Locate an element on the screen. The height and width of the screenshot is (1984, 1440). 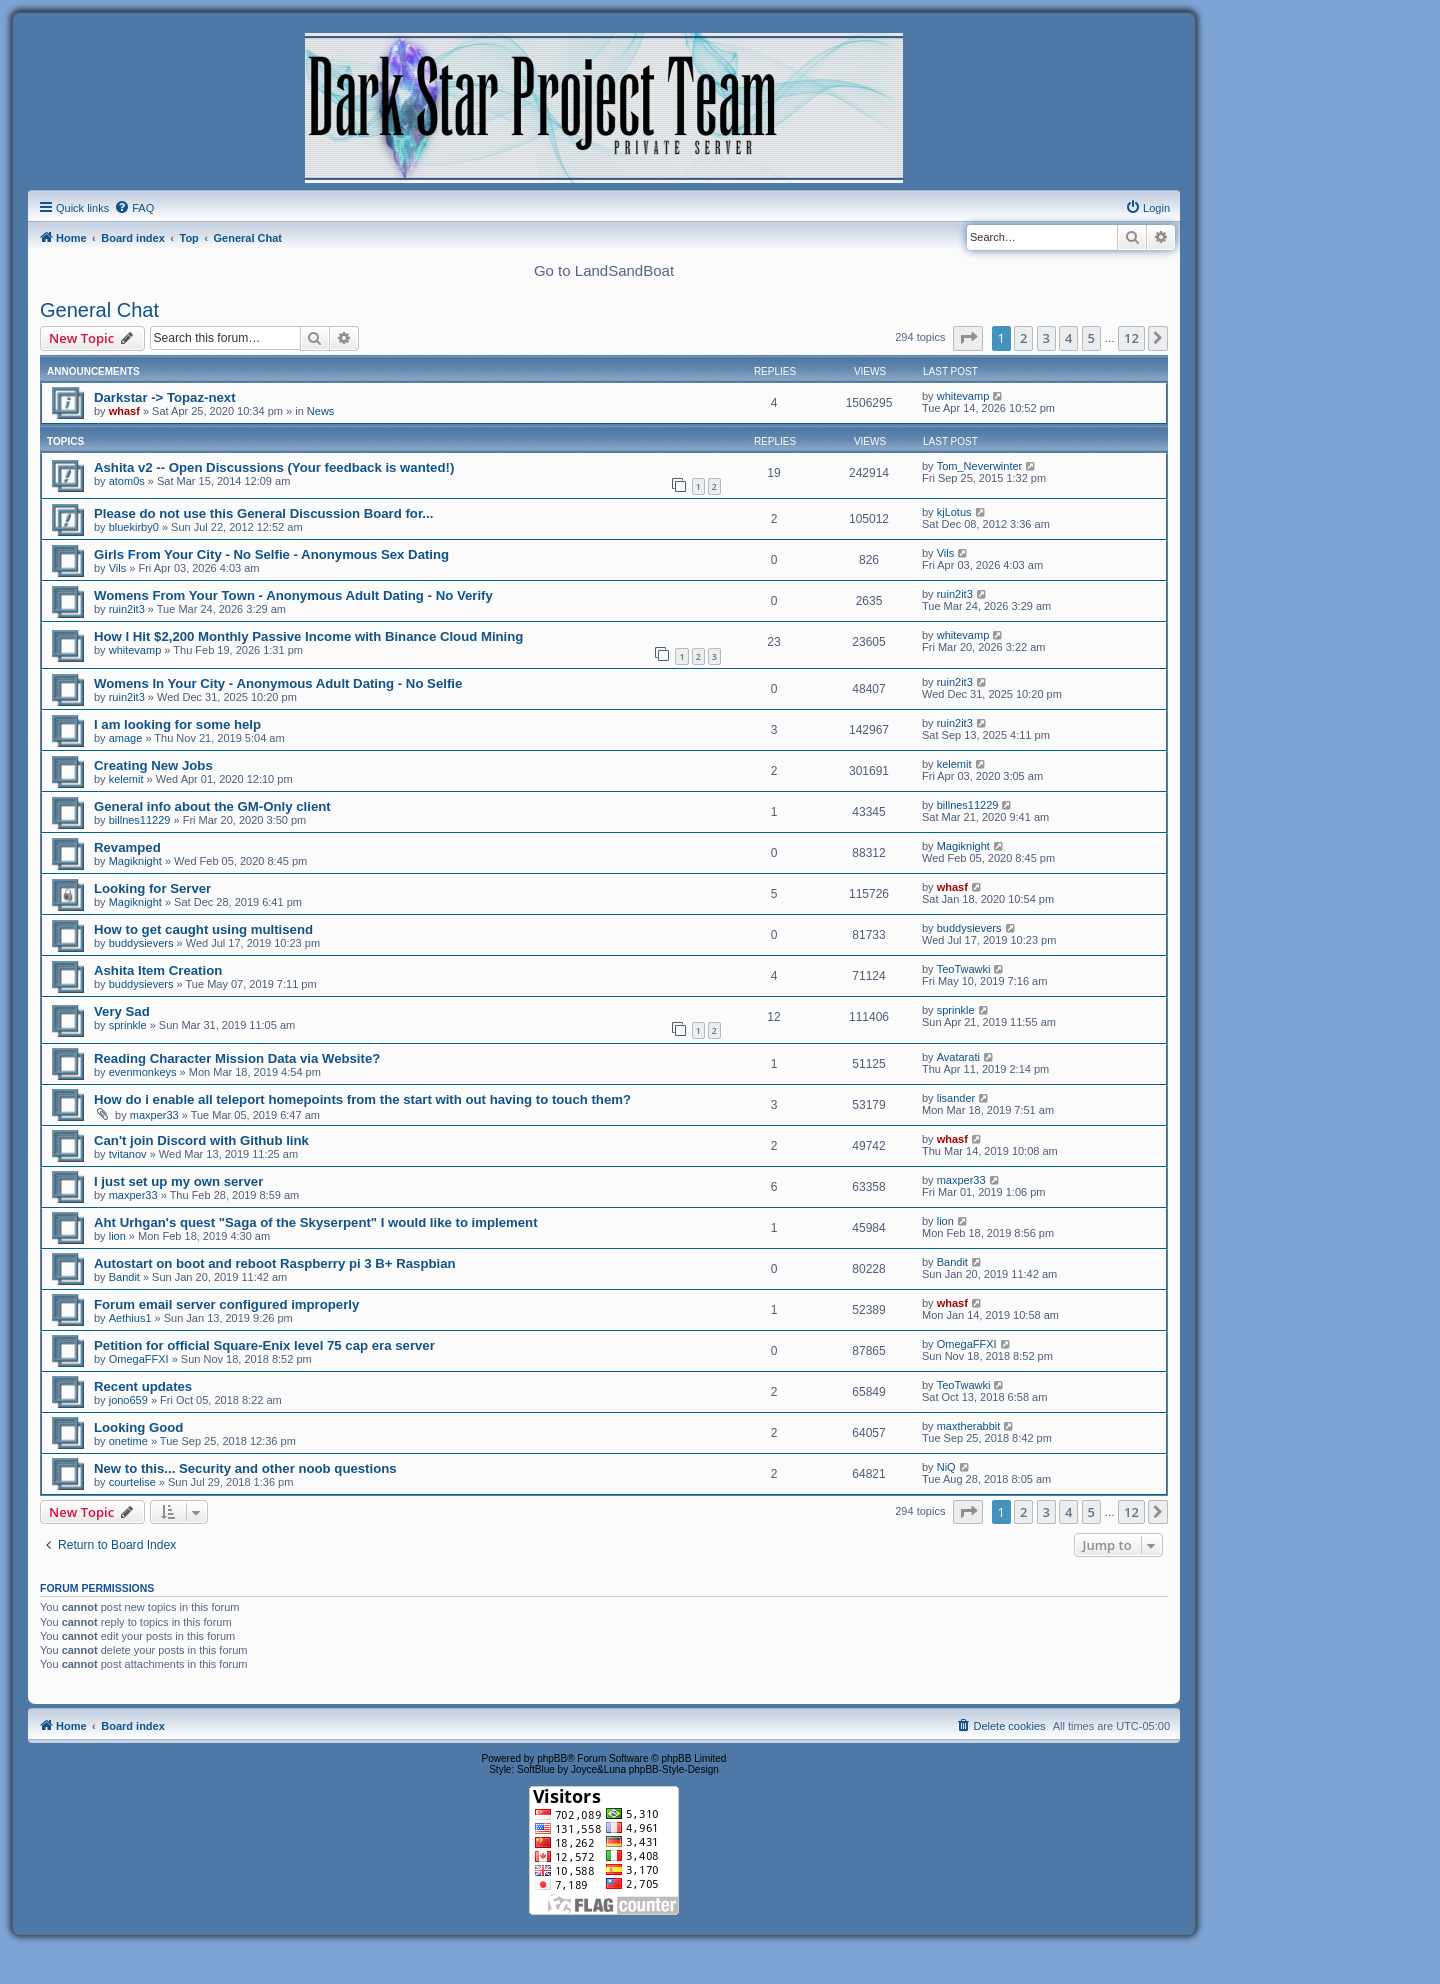
Girls From Your City - No Selfie - Anonymous Sex Dating is located at coordinates (271, 554).